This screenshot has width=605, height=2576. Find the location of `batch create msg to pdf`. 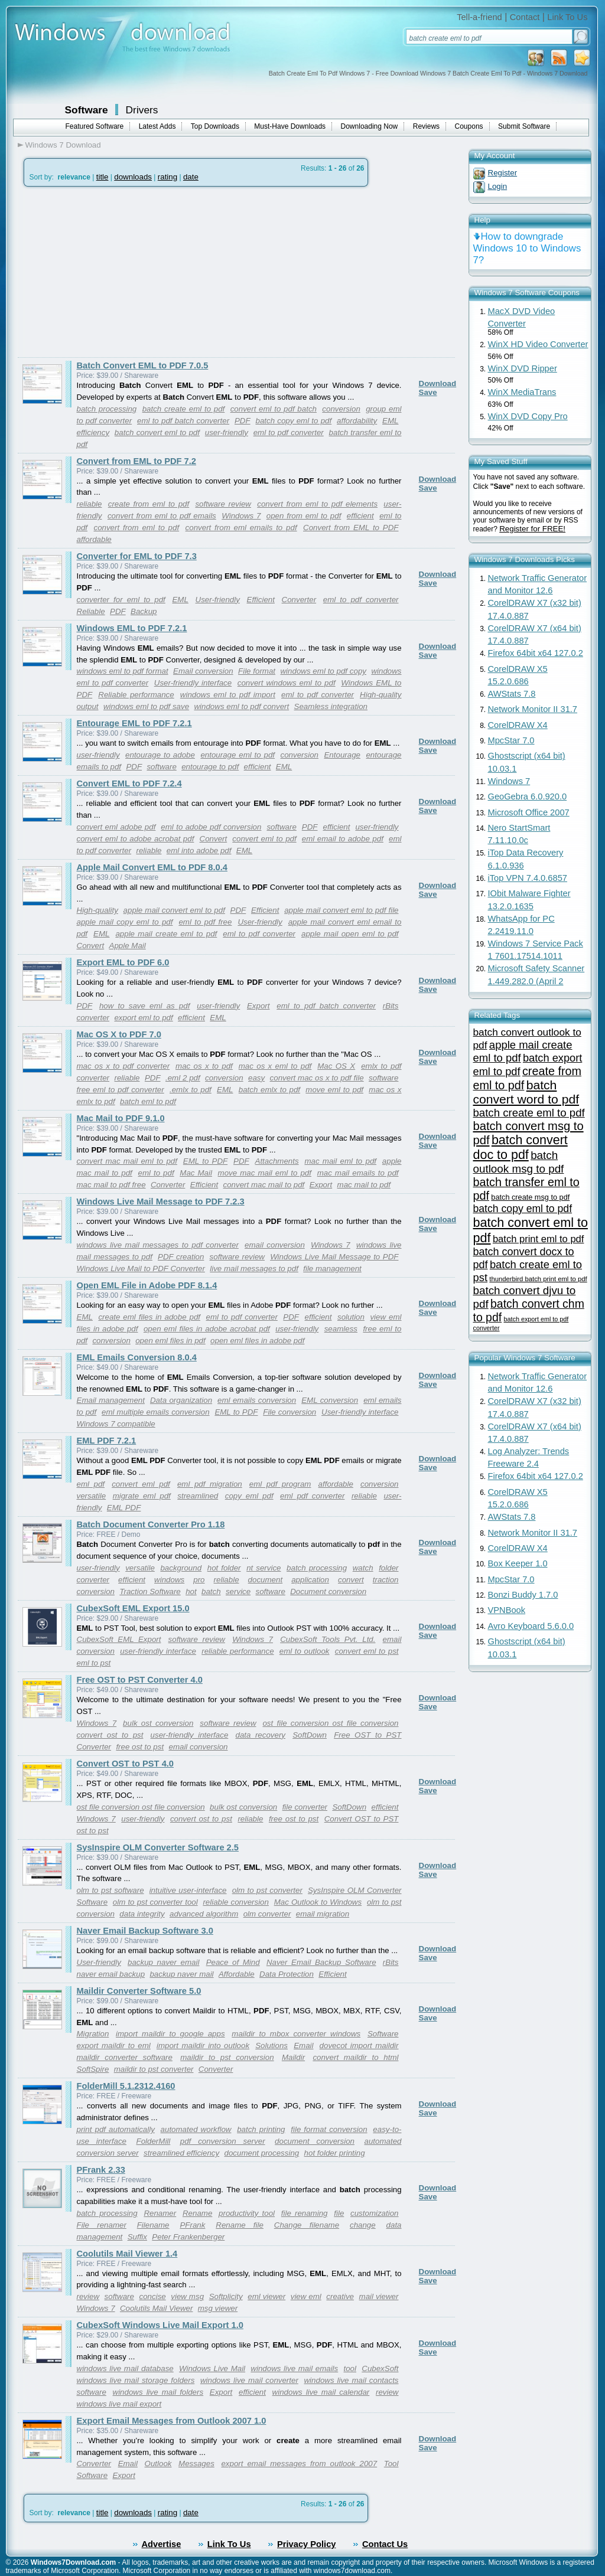

batch create msg to pdf is located at coordinates (530, 1197).